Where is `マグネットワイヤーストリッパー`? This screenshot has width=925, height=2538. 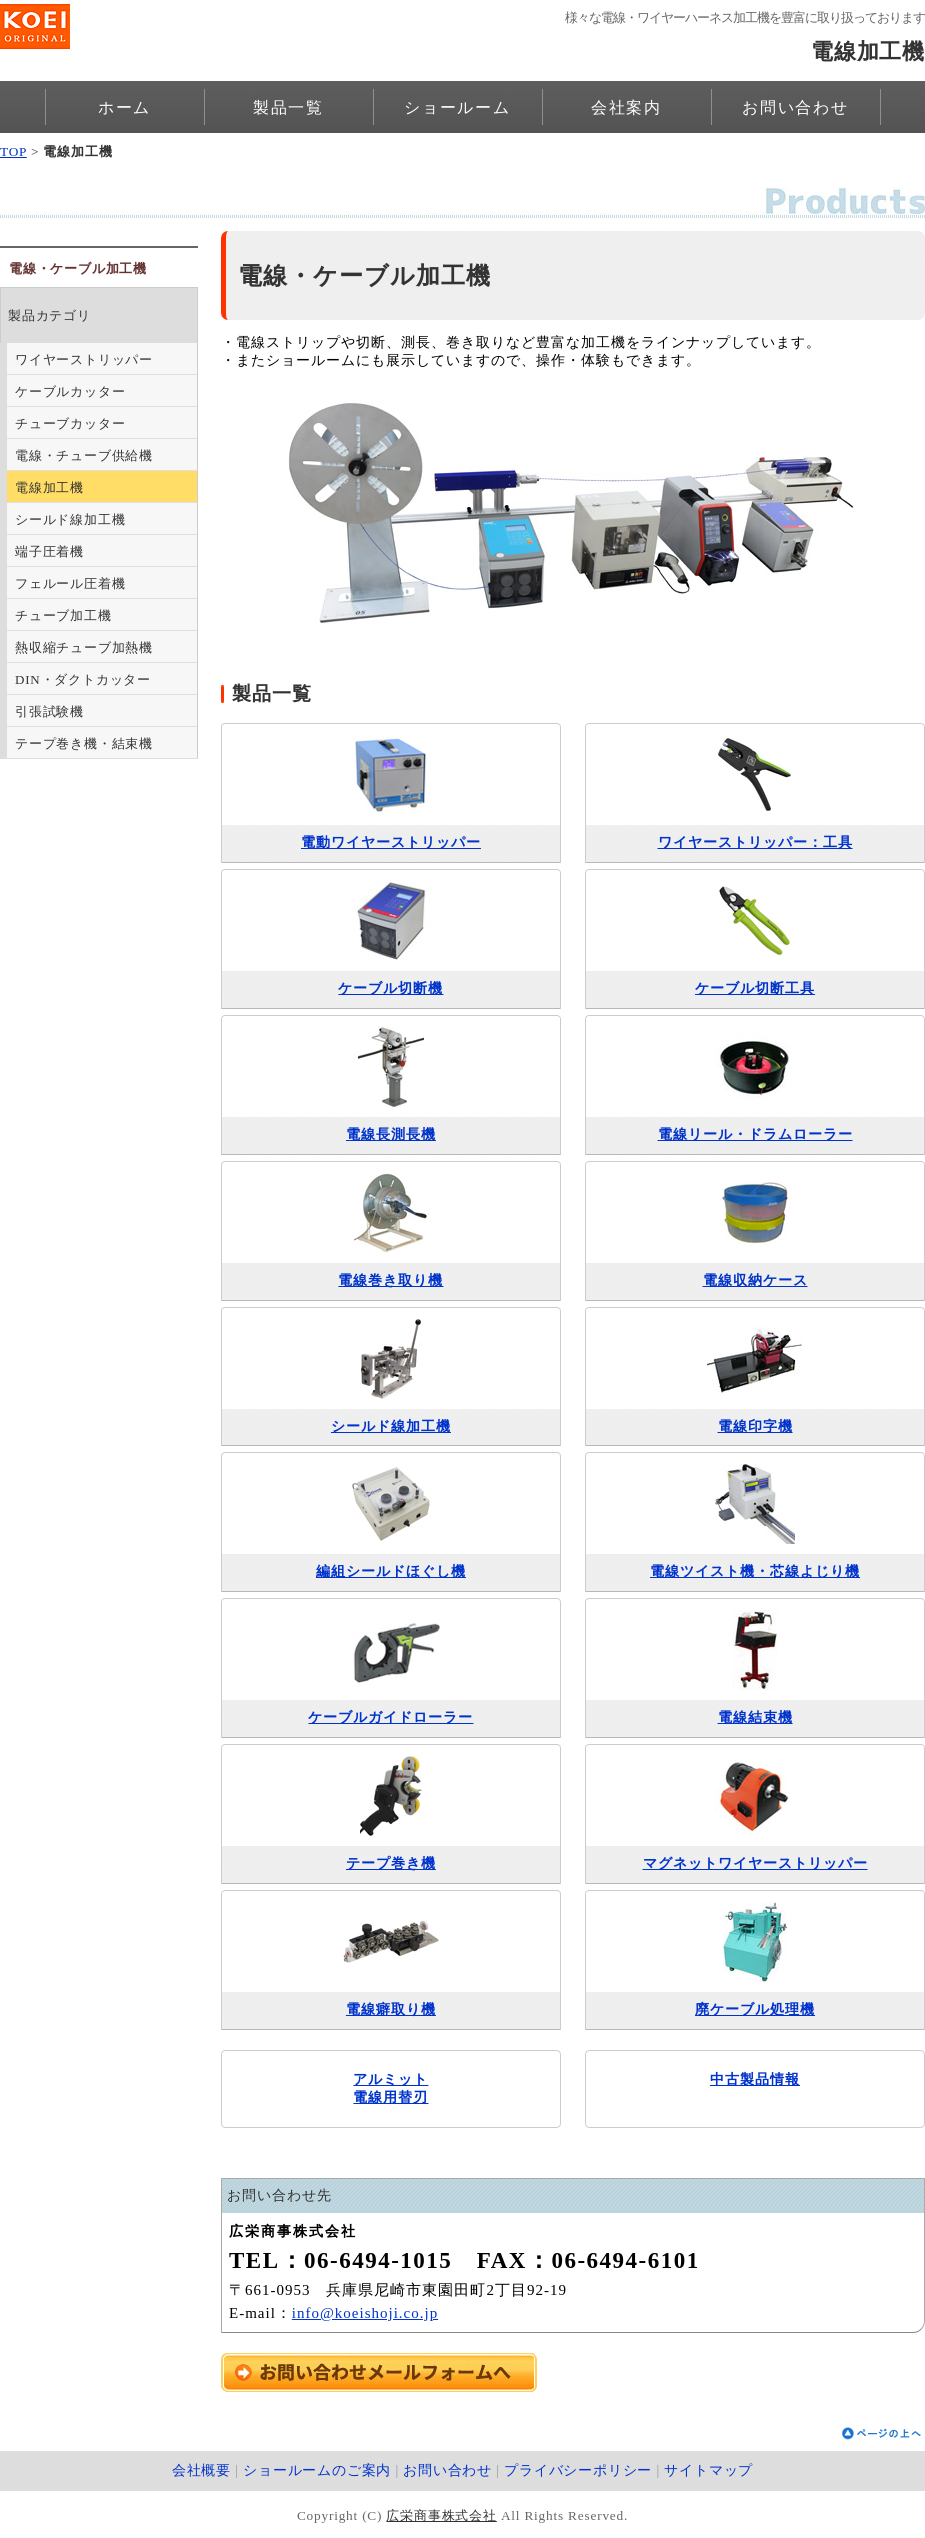 マグネットワイヤーストリッパー is located at coordinates (755, 1863).